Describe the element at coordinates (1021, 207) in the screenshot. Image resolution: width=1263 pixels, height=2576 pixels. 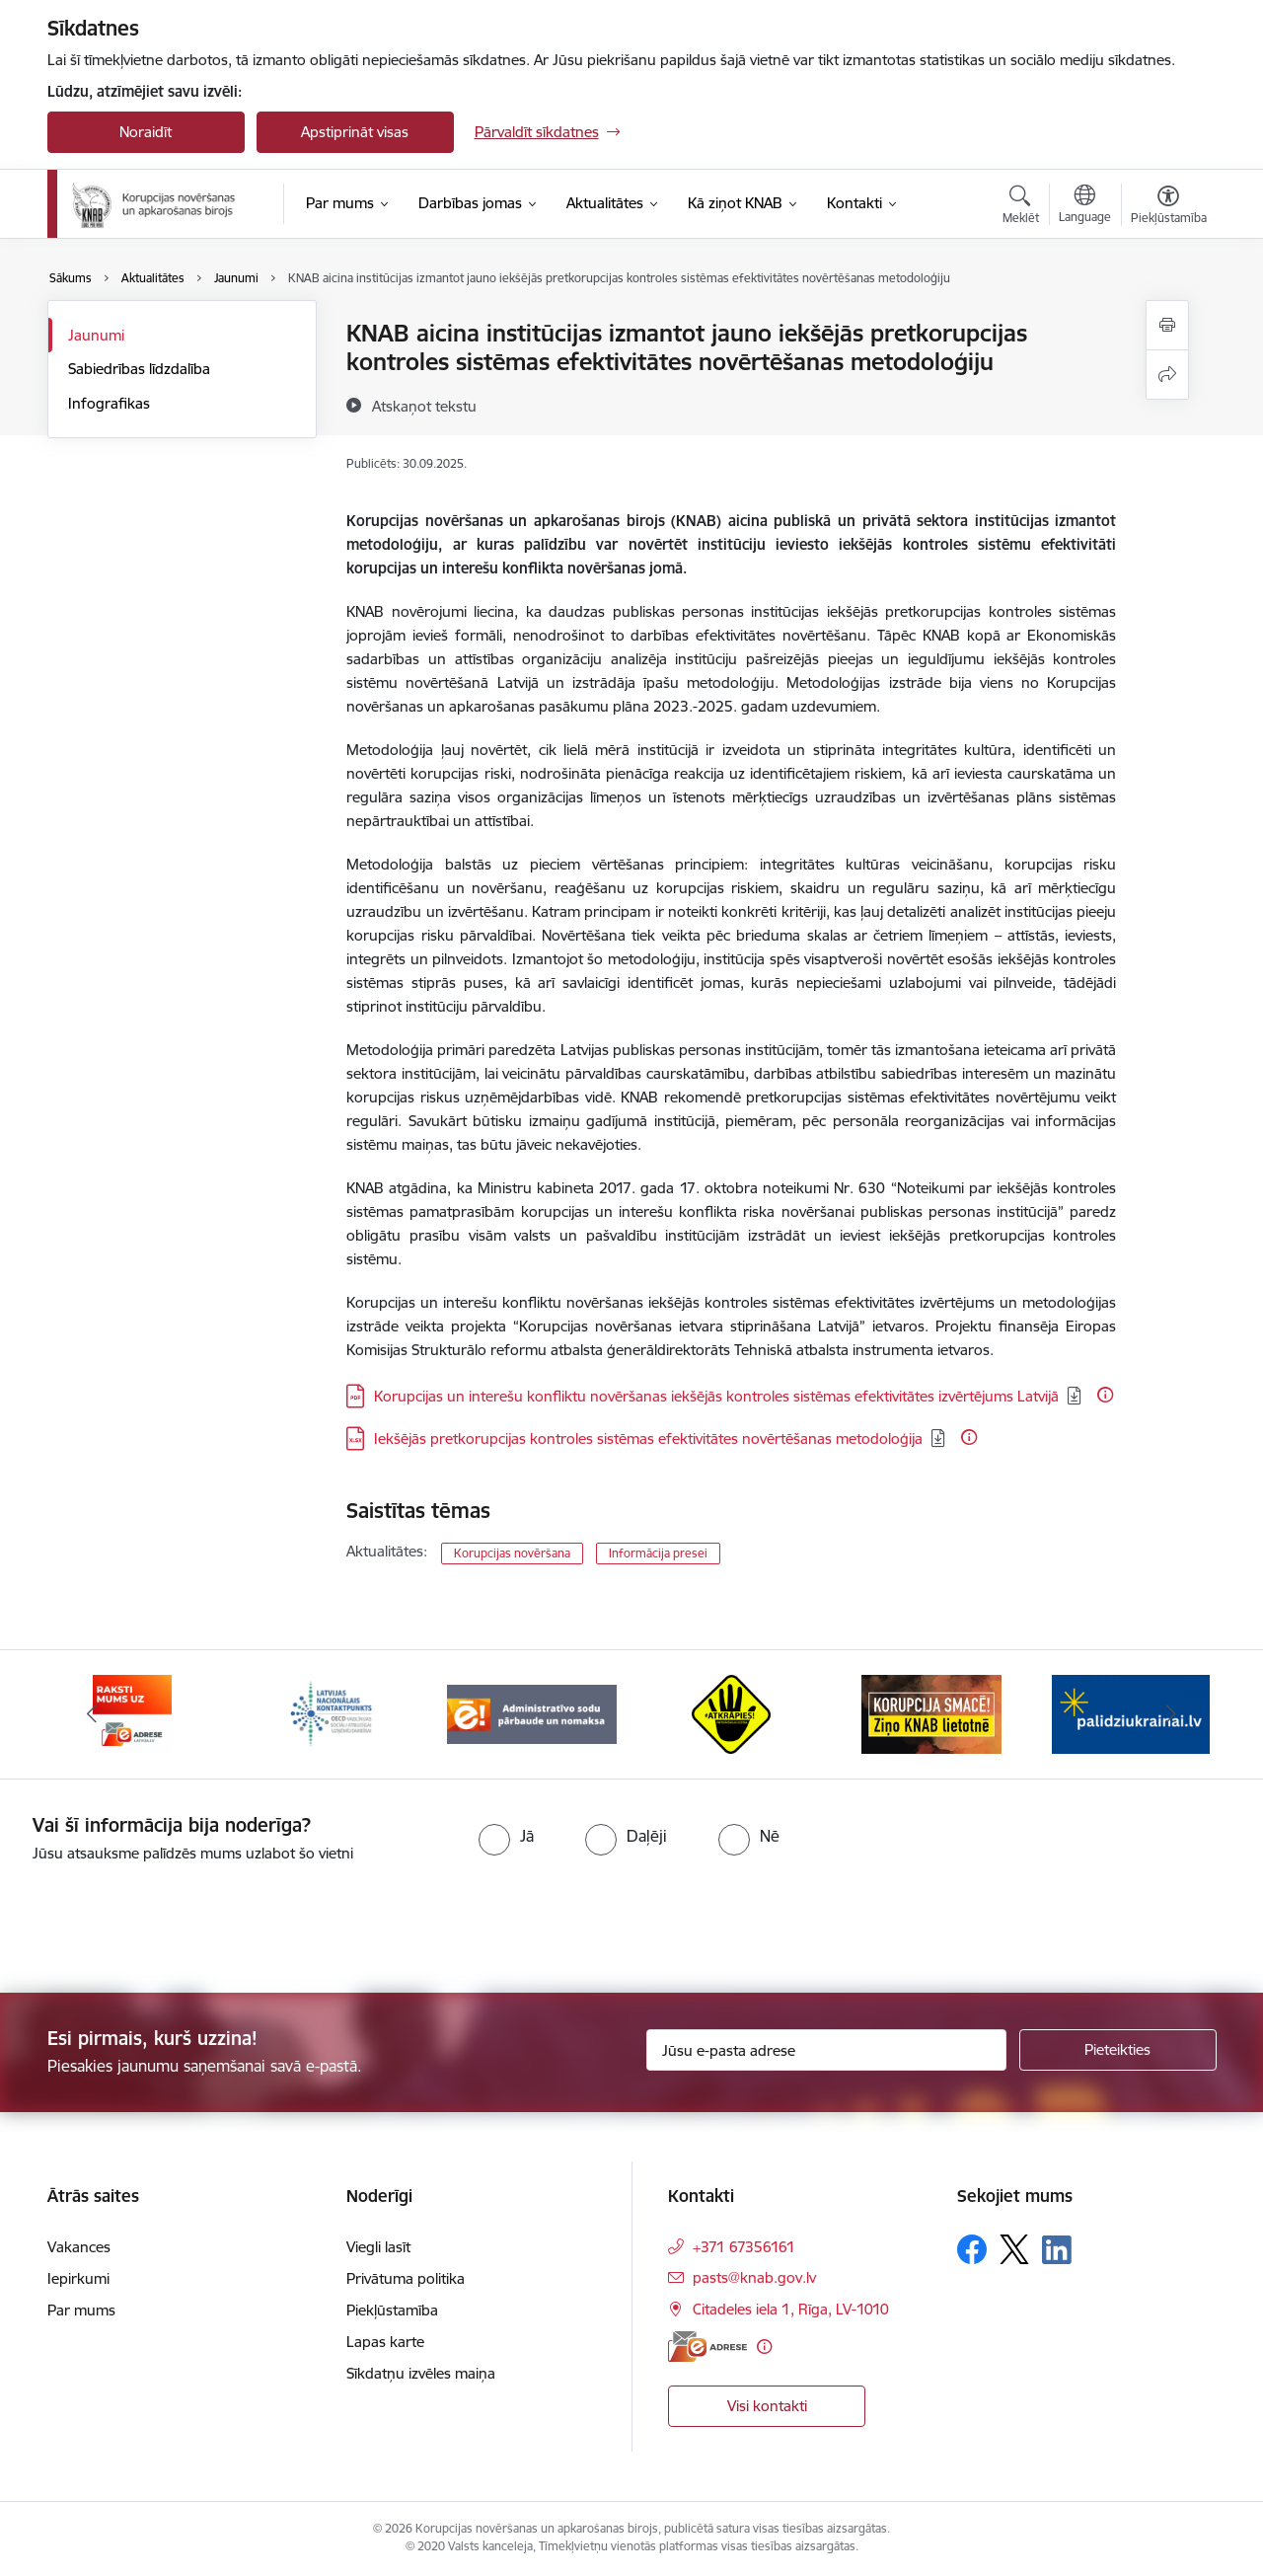
I see `[Atvērt meklēšanas modālu]` at that location.